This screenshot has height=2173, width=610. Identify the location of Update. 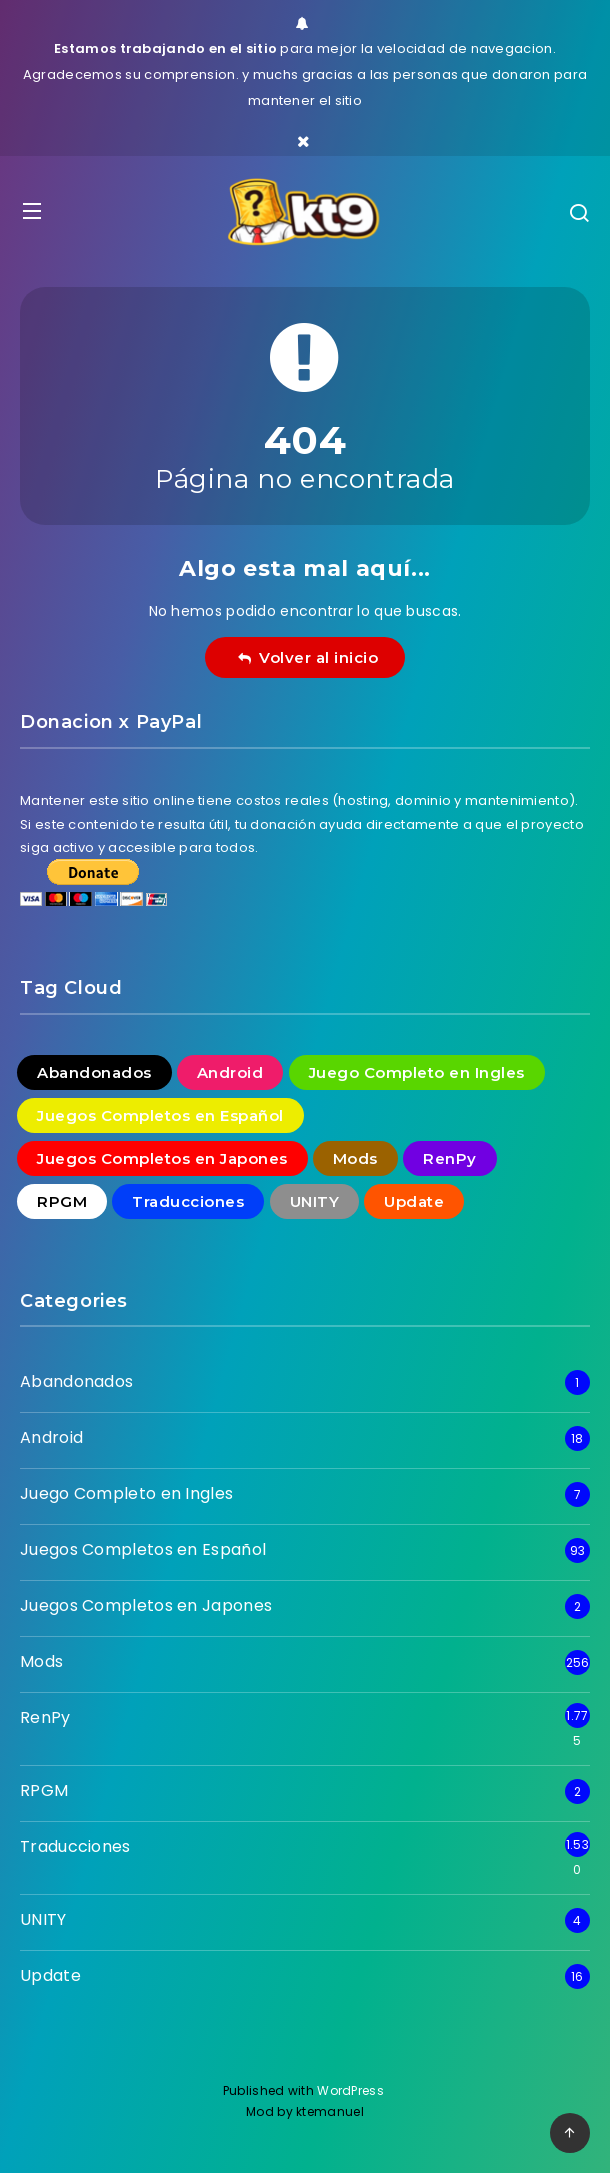
(50, 1975).